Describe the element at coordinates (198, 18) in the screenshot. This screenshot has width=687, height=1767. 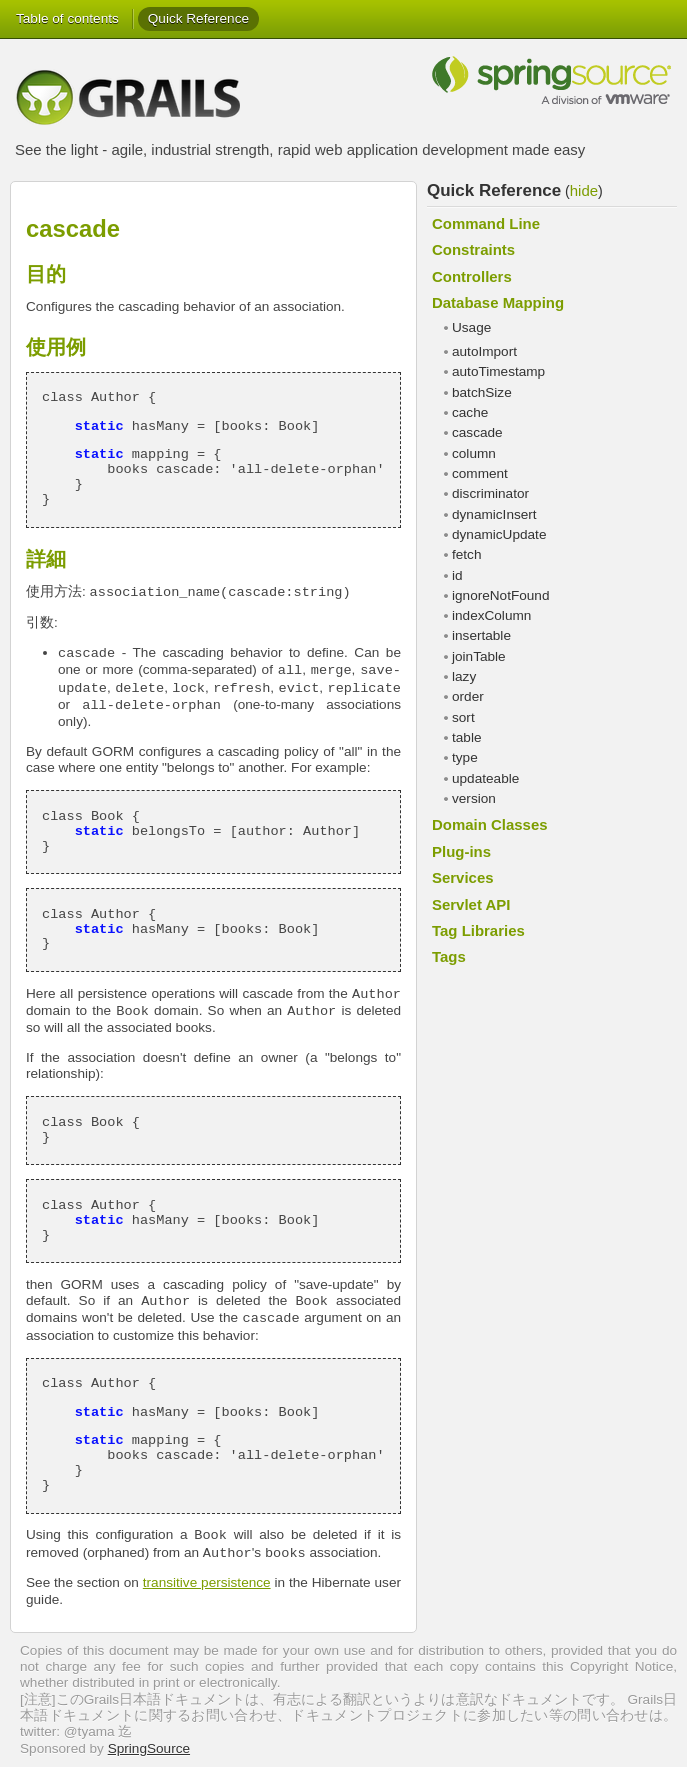
I see `Quick Reference` at that location.